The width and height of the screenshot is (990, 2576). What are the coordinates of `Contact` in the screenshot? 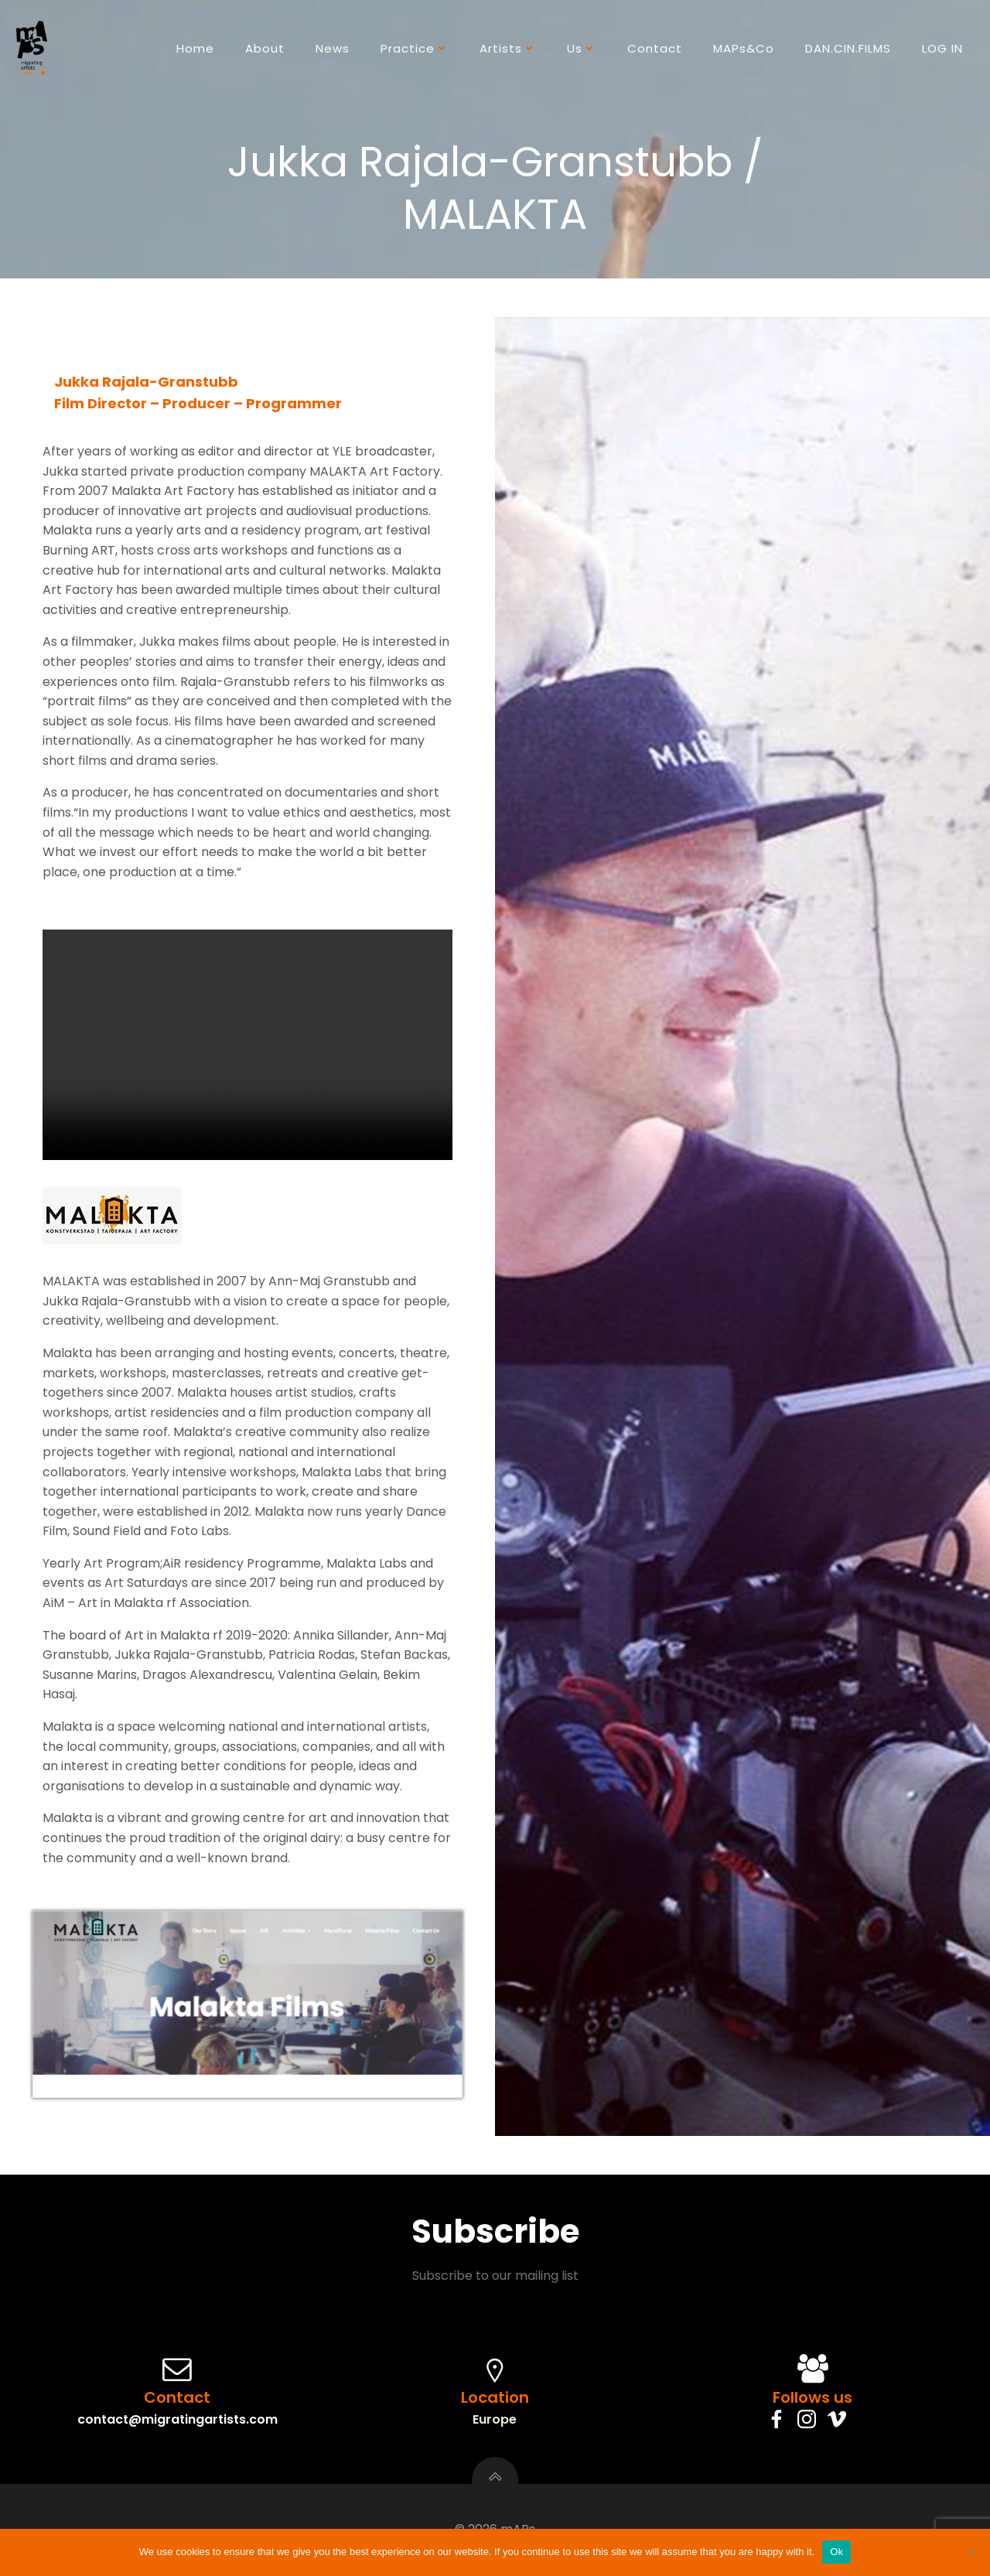 It's located at (654, 48).